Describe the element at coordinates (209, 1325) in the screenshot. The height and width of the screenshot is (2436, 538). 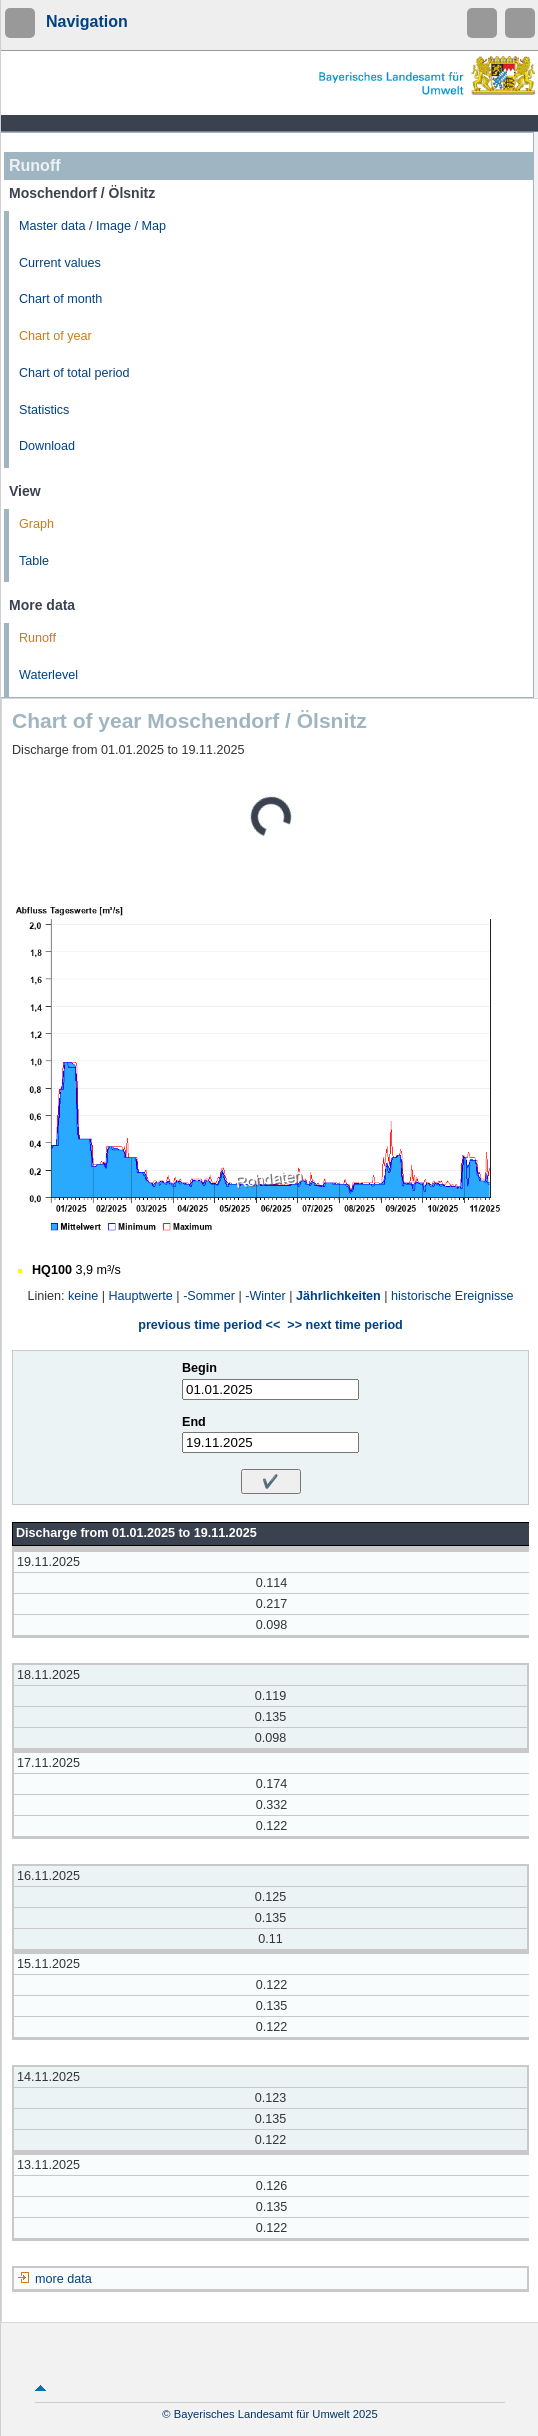
I see `previous time period <<` at that location.